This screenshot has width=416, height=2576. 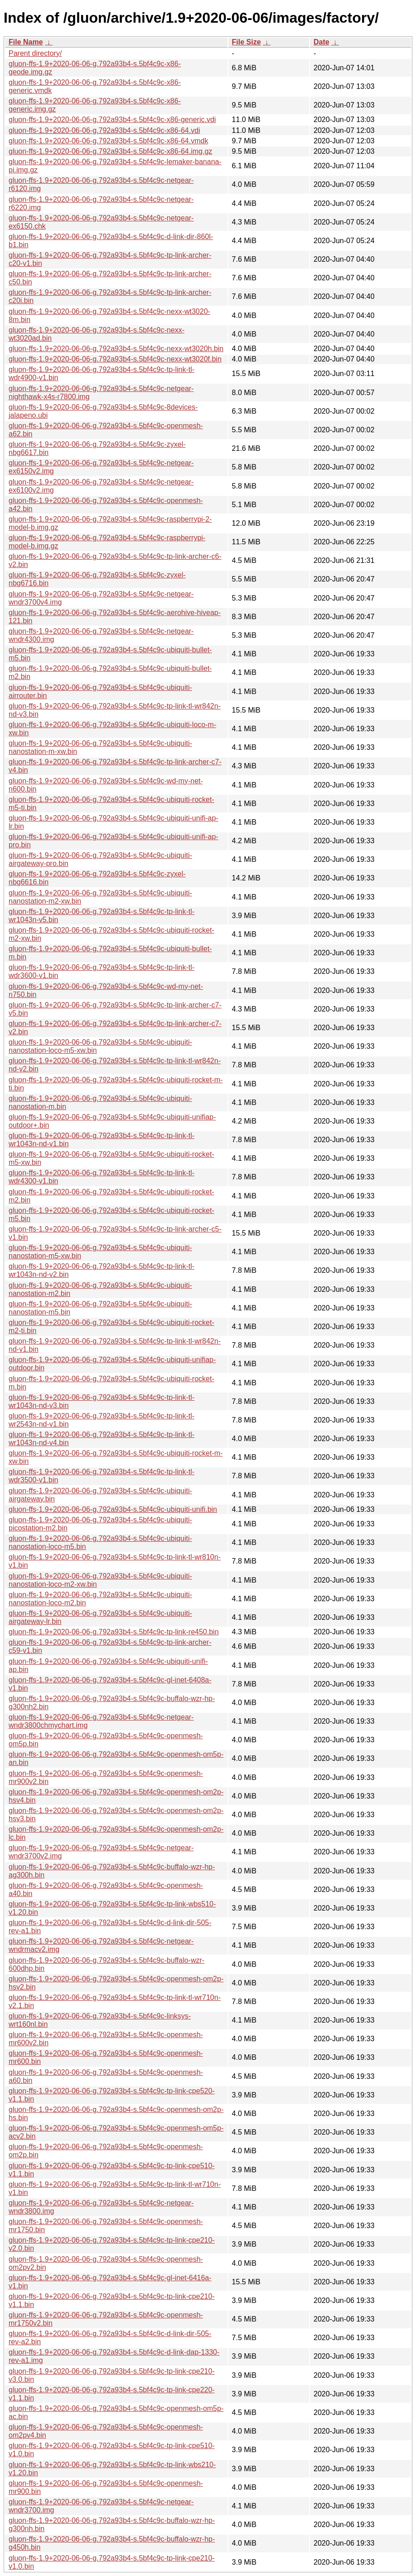 What do you see at coordinates (116, 348) in the screenshot?
I see `gluon-ffs-1.9+2020-06-06-g.792a93b4-s.5bf4c9c-nexx-wt3020h.bin` at bounding box center [116, 348].